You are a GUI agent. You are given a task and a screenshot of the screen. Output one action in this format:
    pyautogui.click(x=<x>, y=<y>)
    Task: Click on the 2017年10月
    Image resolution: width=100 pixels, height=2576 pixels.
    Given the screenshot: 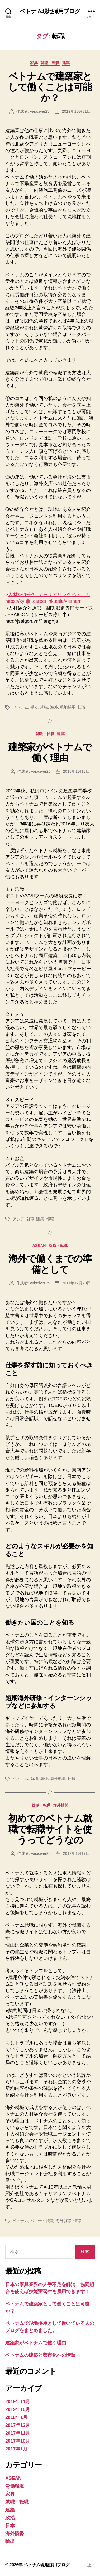 What is the action you would take?
    pyautogui.click(x=17, y=2441)
    